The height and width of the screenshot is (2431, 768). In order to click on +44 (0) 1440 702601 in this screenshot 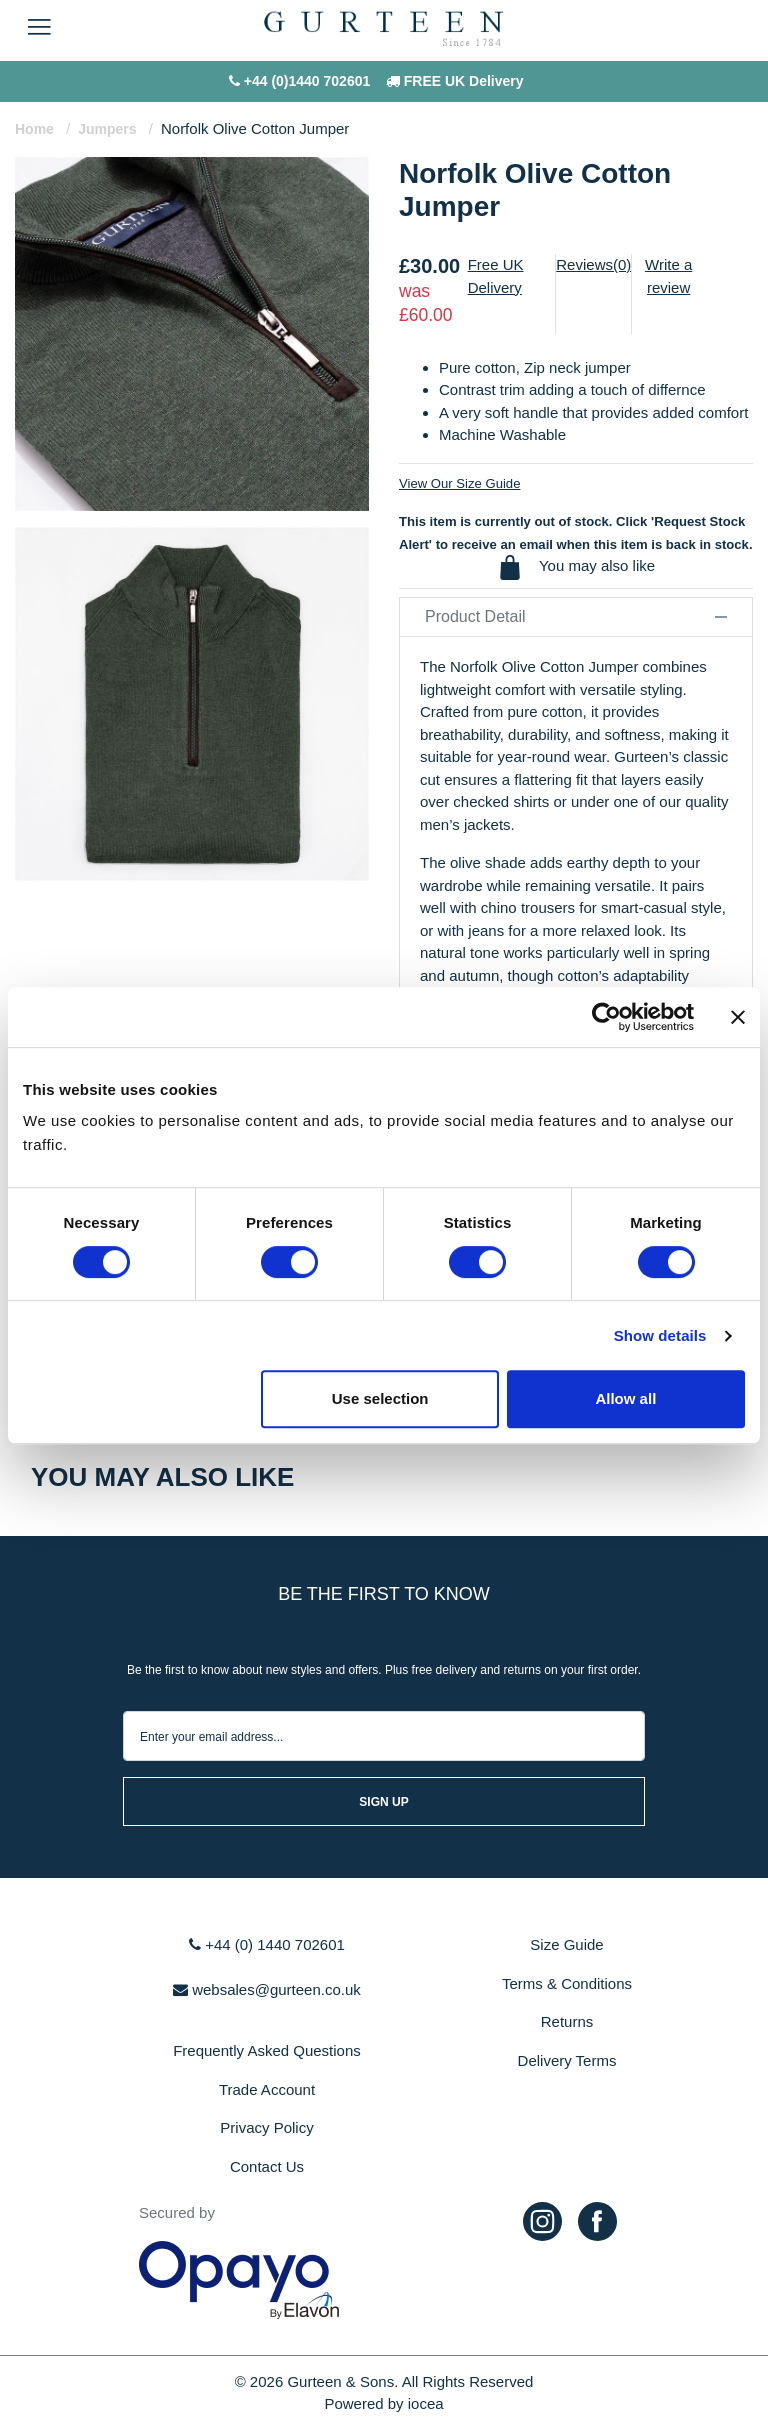, I will do `click(267, 1944)`.